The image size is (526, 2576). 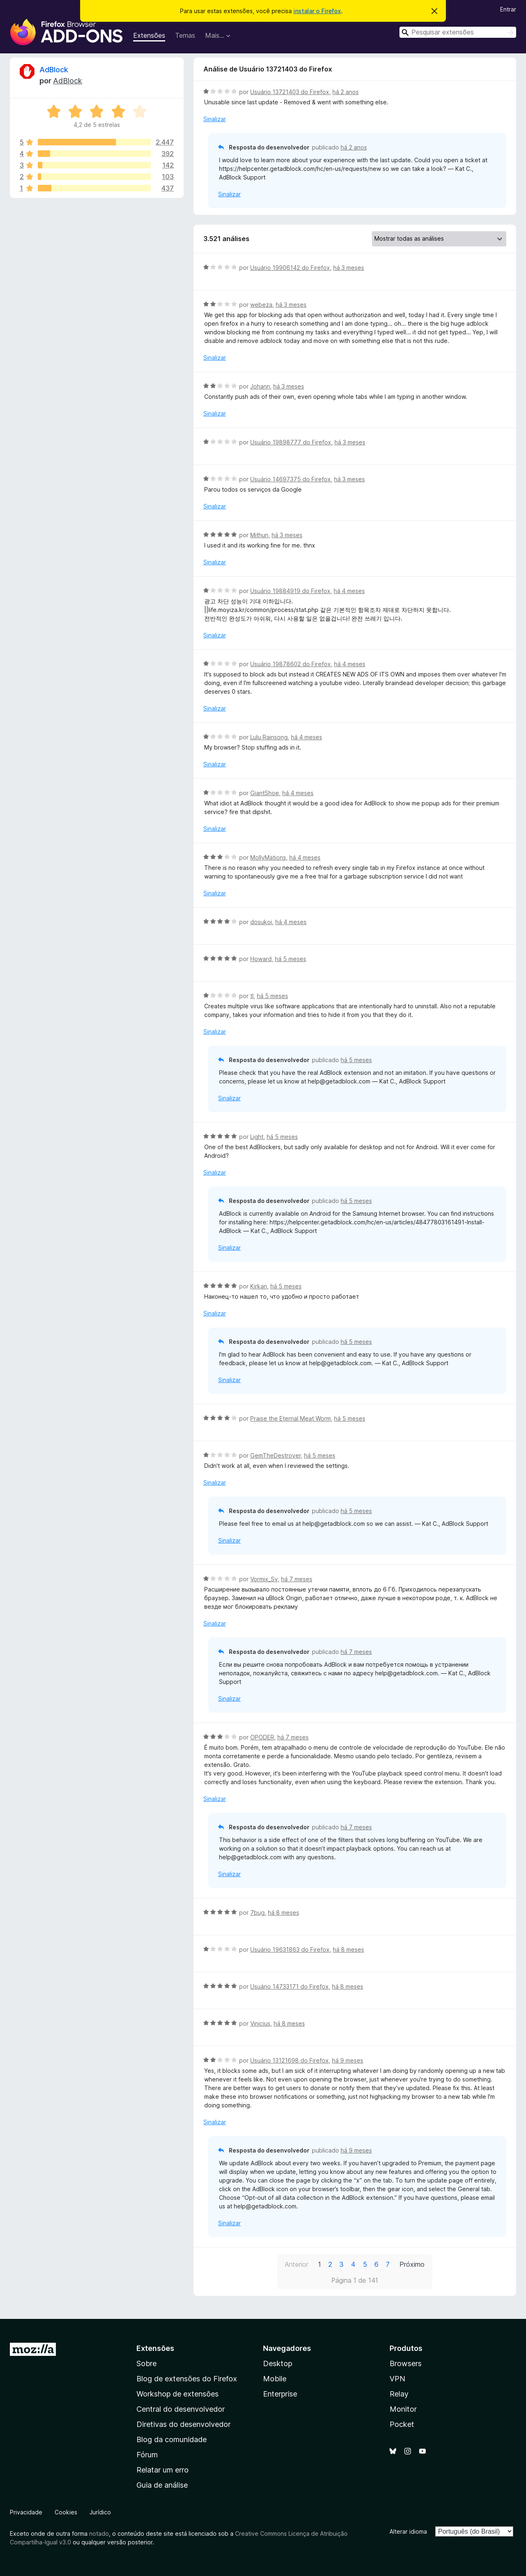 I want to click on Sinalizar, so click(x=214, y=118).